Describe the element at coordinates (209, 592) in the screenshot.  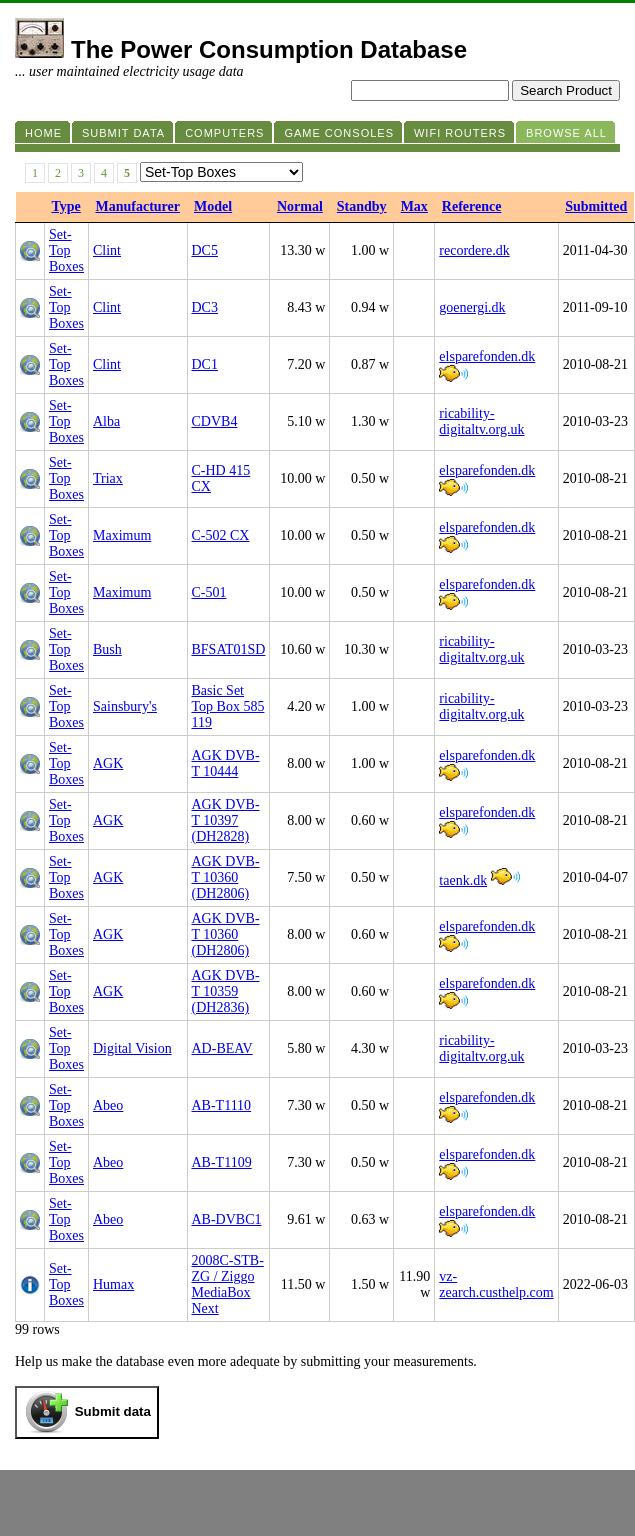
I see `C-501` at that location.